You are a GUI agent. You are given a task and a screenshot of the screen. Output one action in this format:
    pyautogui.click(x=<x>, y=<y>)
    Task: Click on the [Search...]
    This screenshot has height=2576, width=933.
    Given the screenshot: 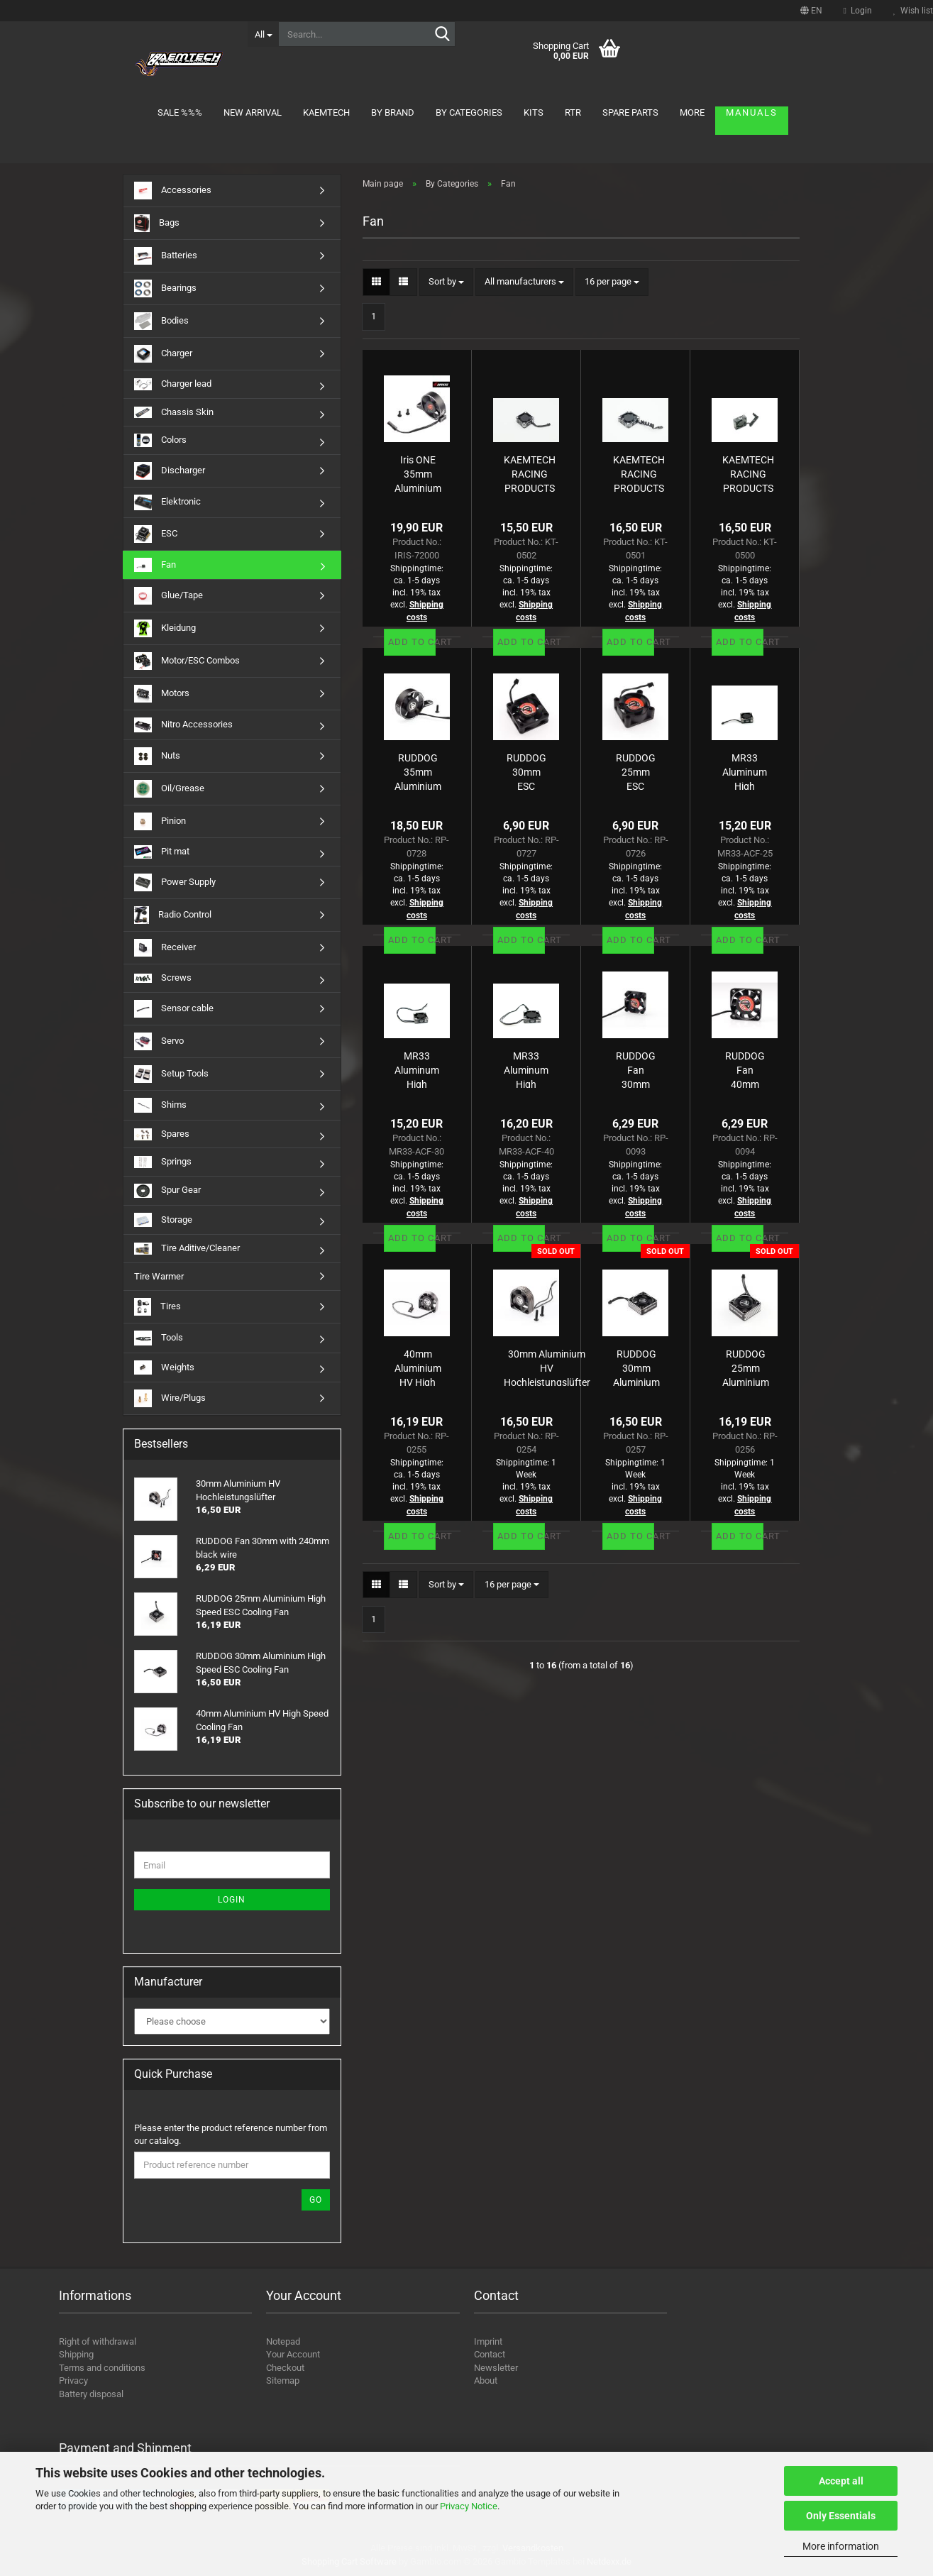 What is the action you would take?
    pyautogui.click(x=263, y=34)
    